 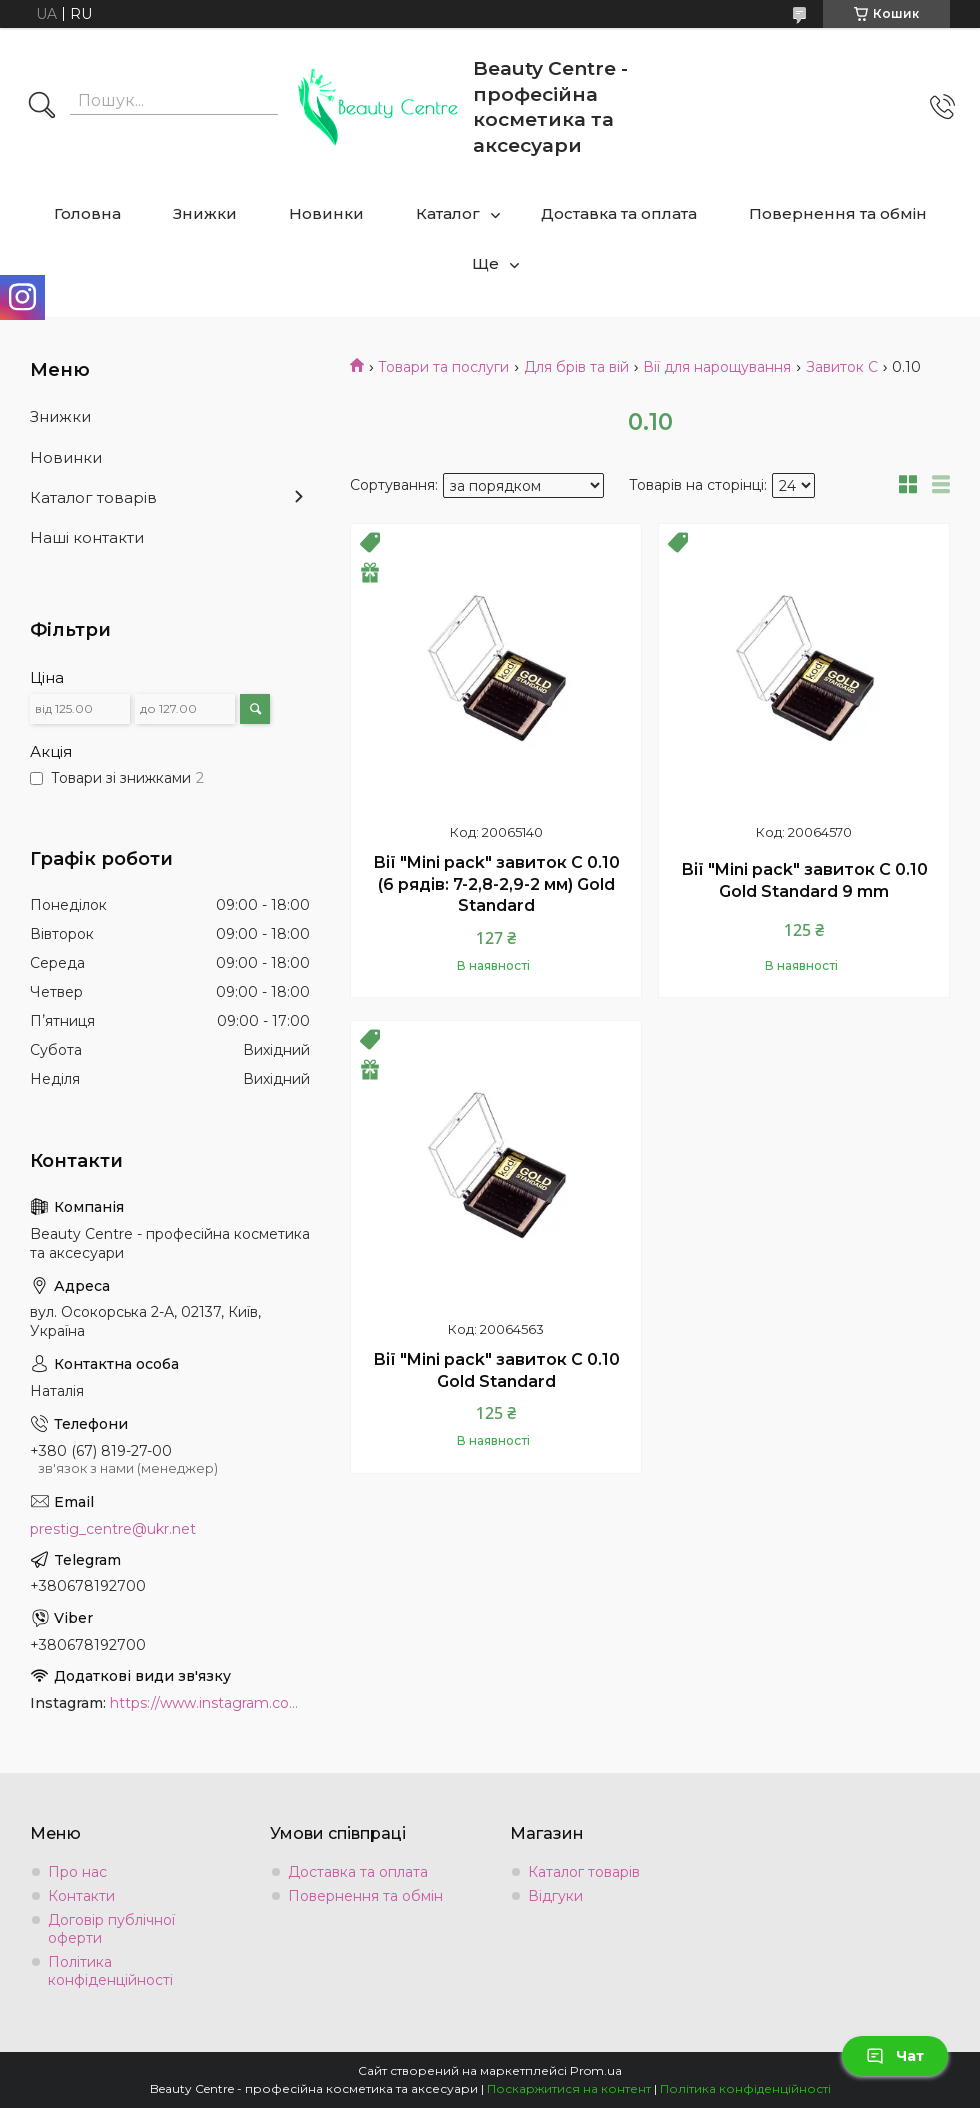 What do you see at coordinates (42, 107) in the screenshot?
I see `[Шукати]` at bounding box center [42, 107].